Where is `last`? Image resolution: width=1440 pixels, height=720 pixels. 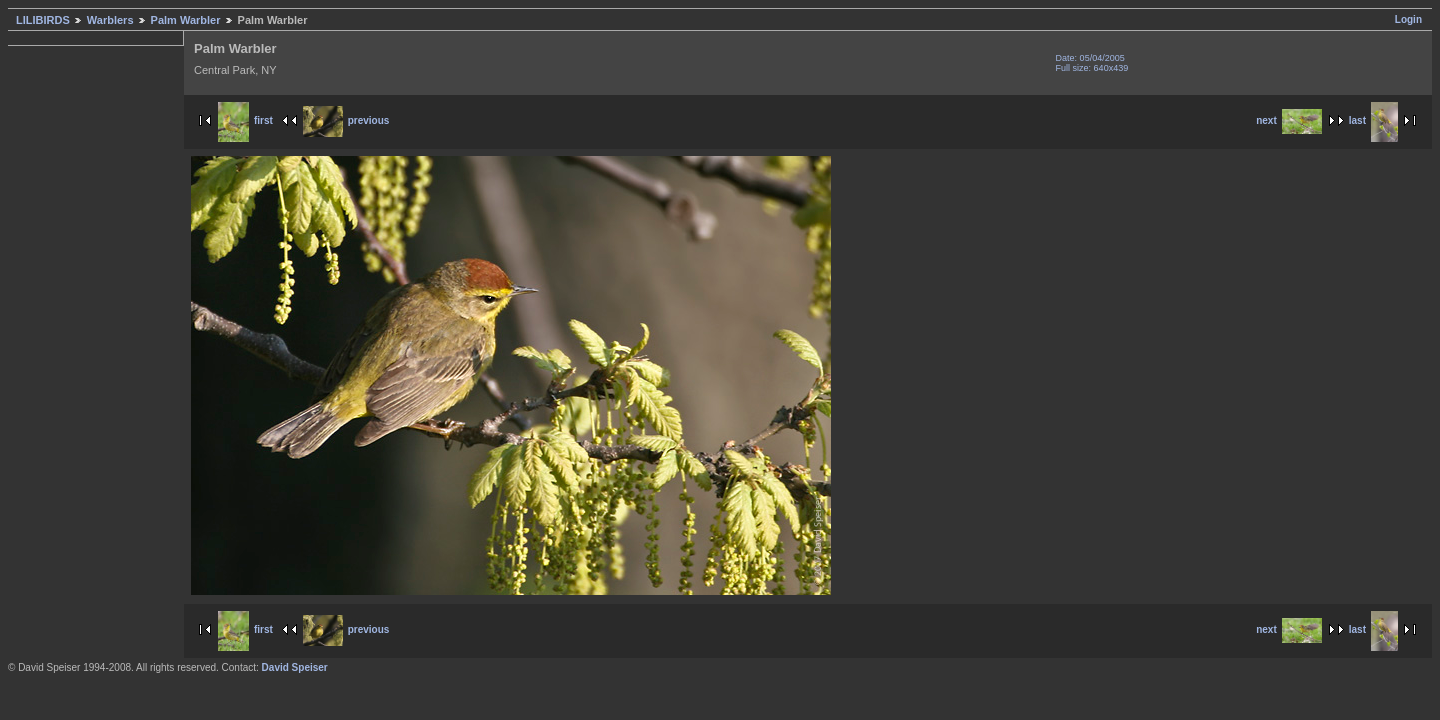
last is located at coordinates (1373, 120).